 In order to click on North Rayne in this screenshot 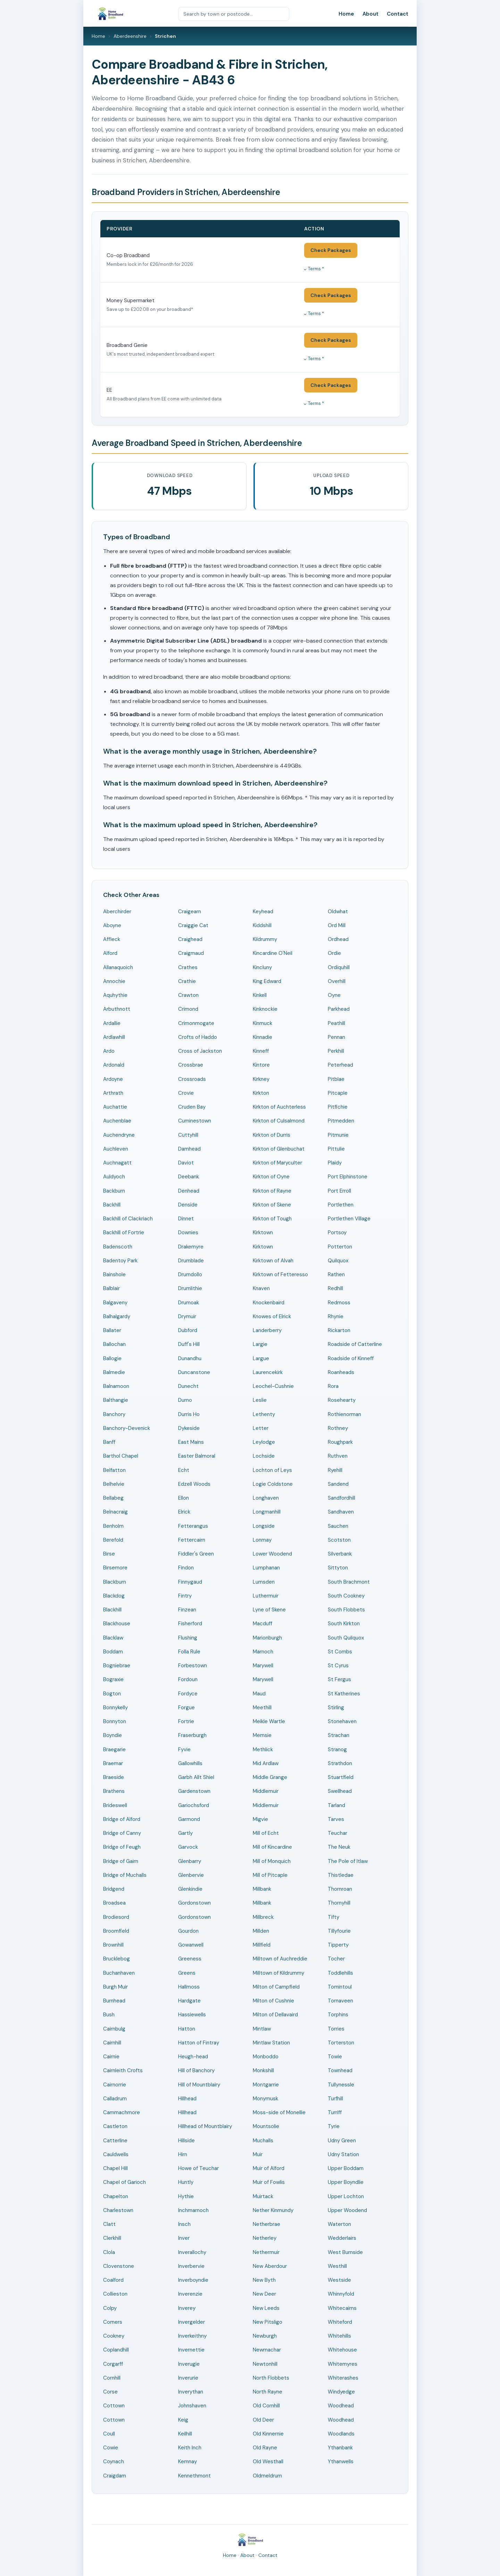, I will do `click(267, 2391)`.